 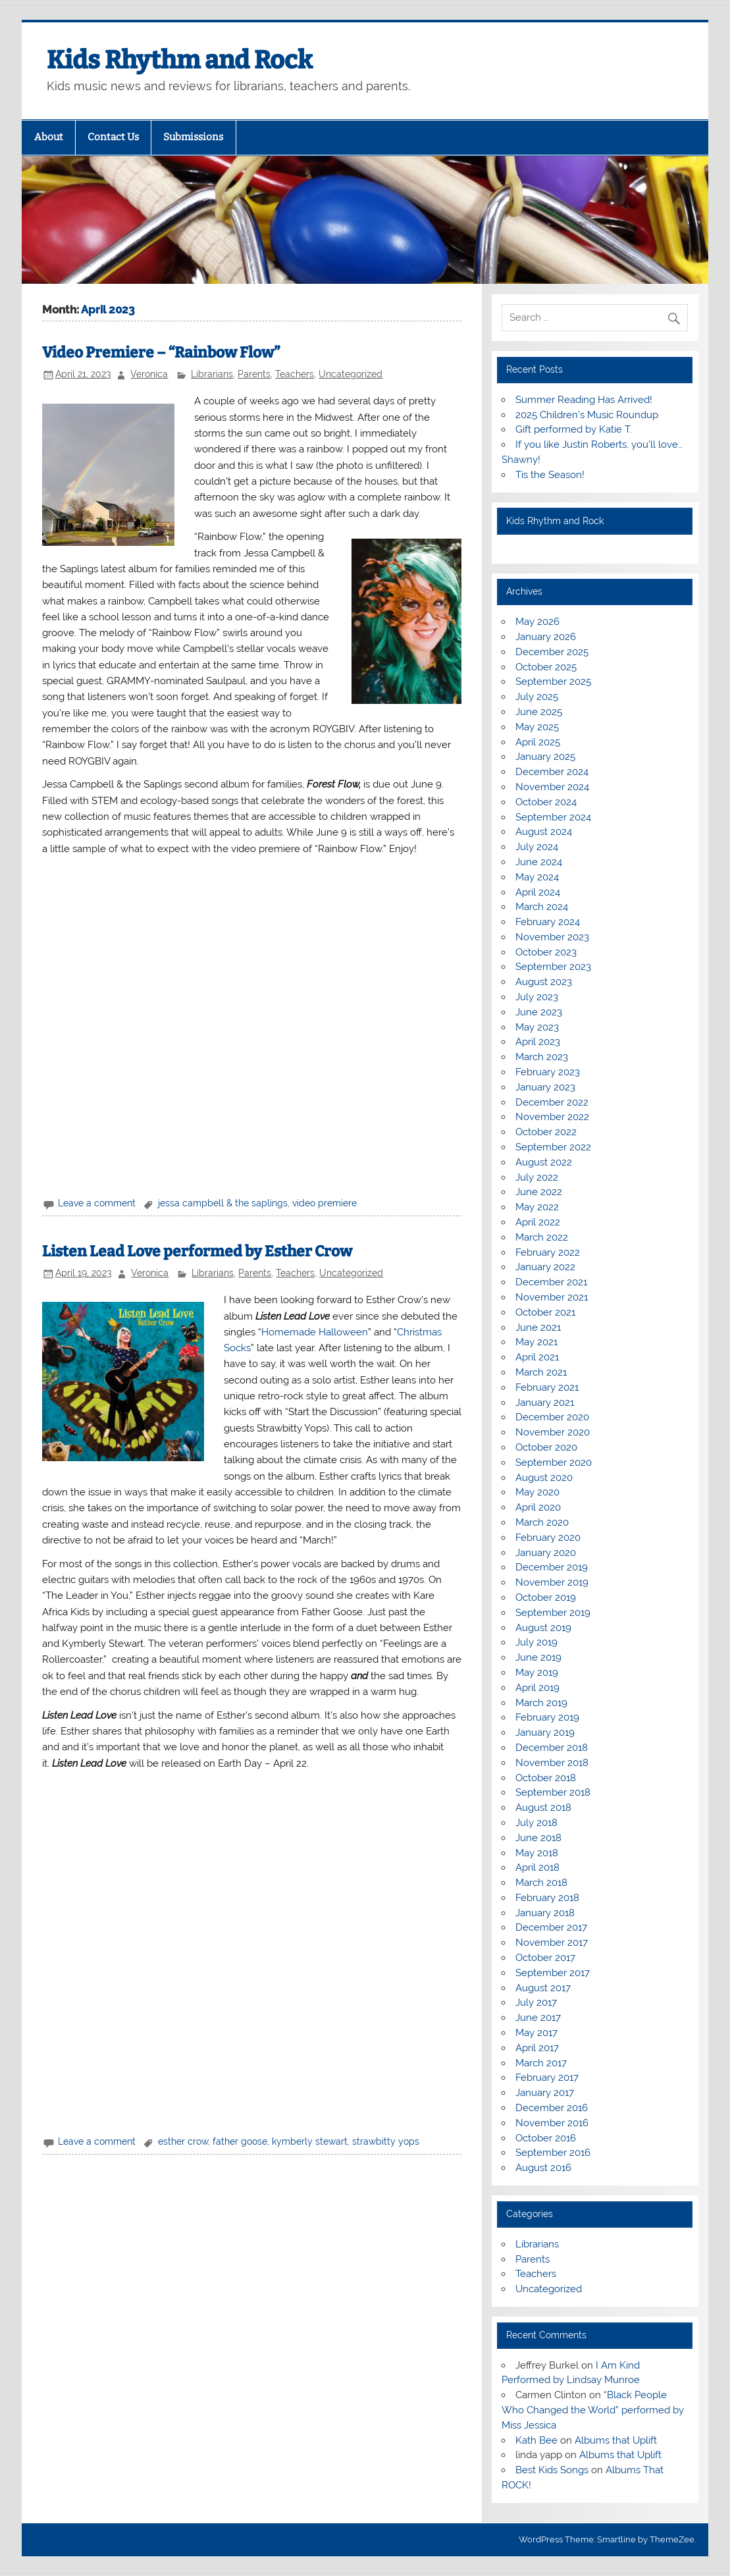 What do you see at coordinates (551, 1582) in the screenshot?
I see `November 2019` at bounding box center [551, 1582].